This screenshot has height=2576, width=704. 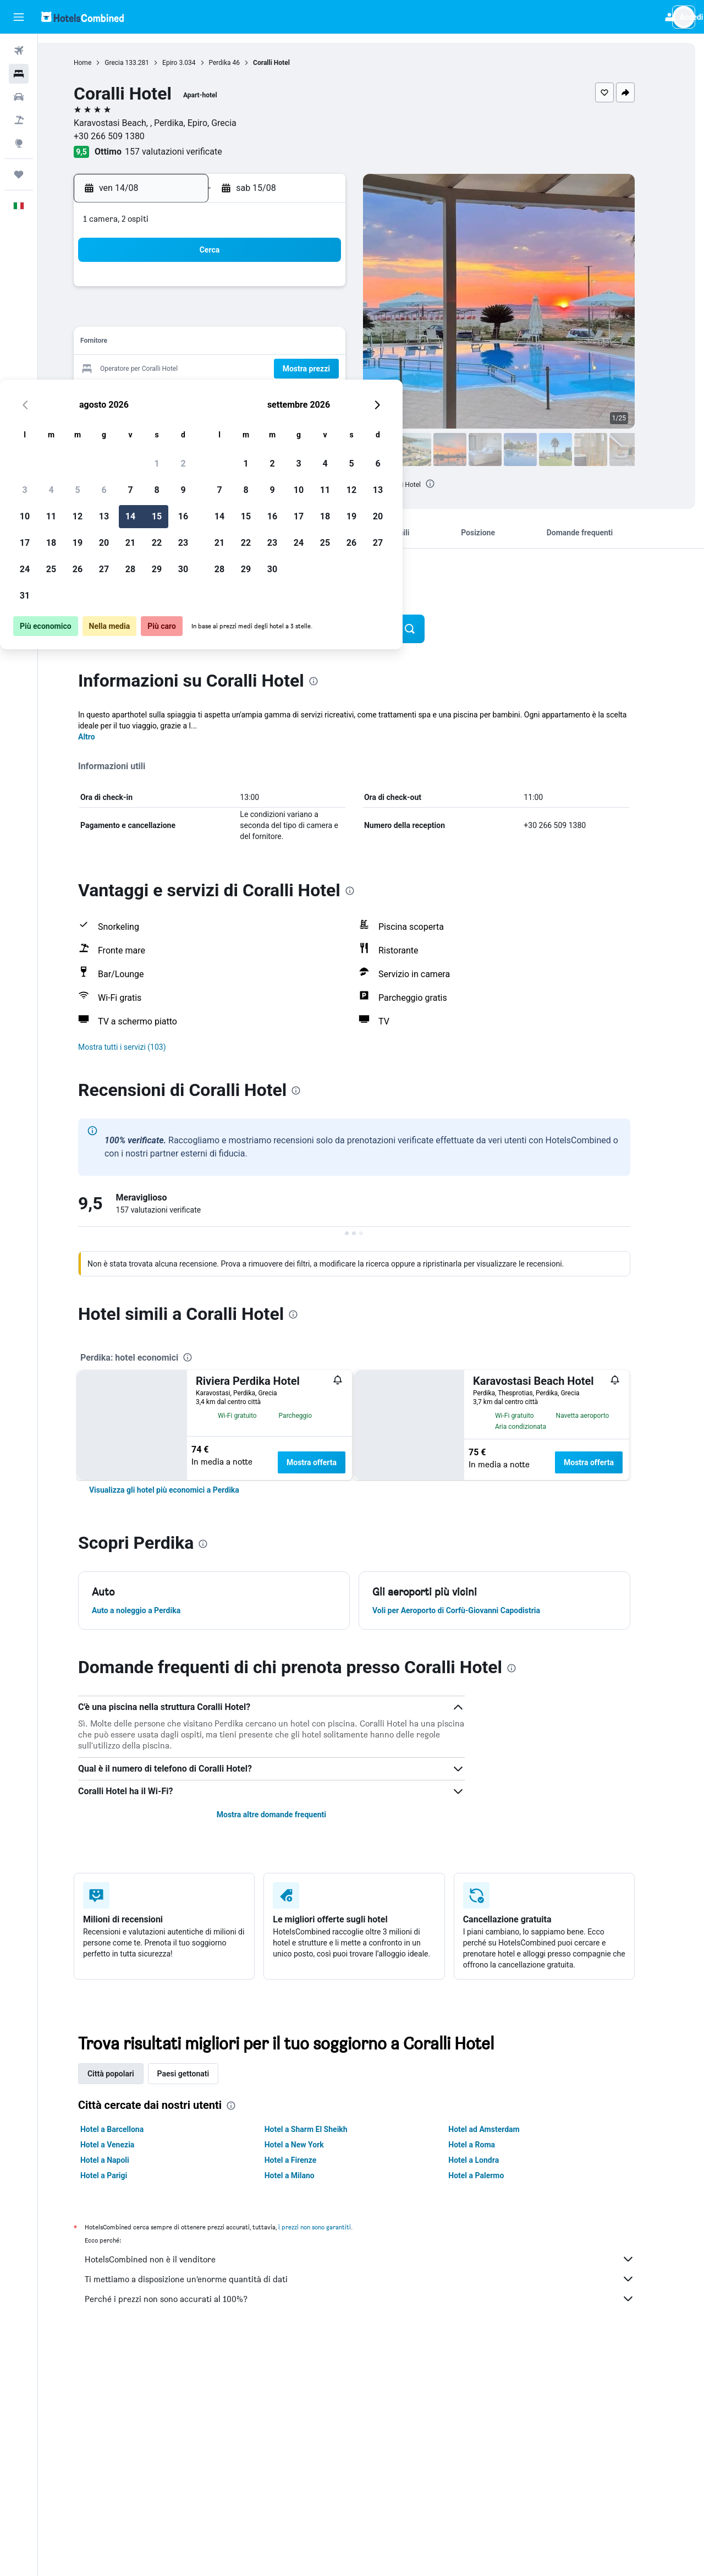 What do you see at coordinates (190, 151) in the screenshot?
I see `157 valutazioni verificate` at bounding box center [190, 151].